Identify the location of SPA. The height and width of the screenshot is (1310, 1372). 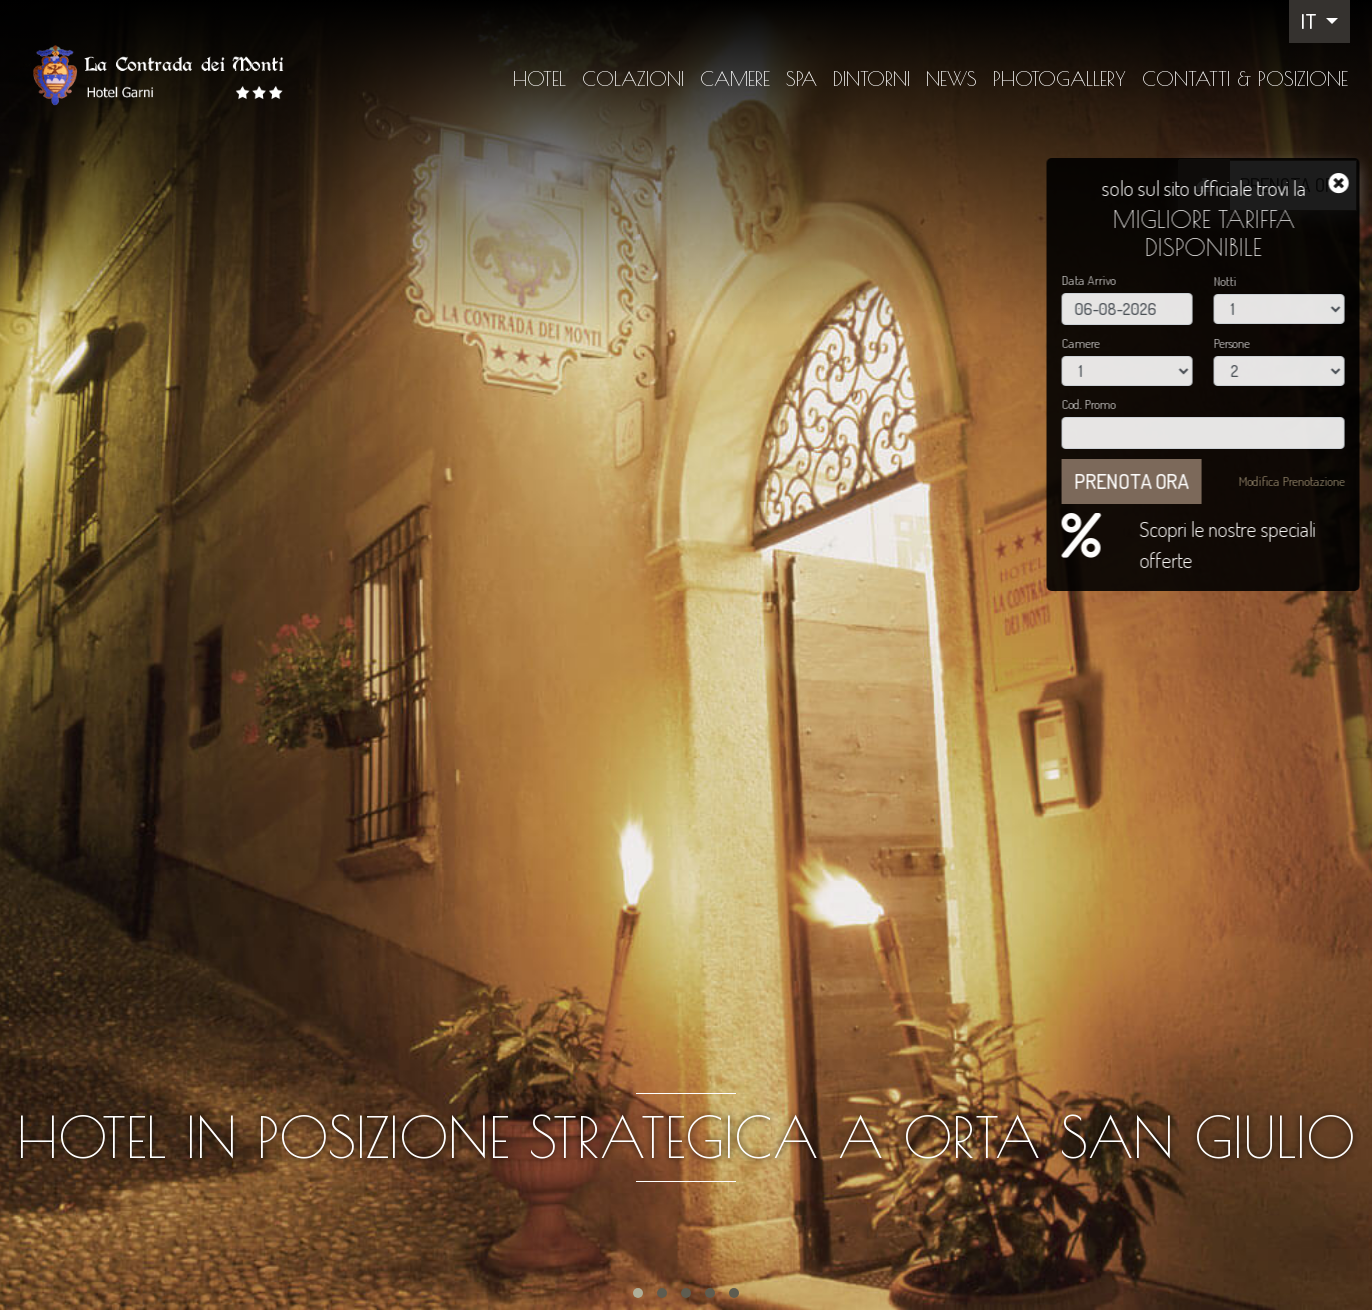
(801, 78).